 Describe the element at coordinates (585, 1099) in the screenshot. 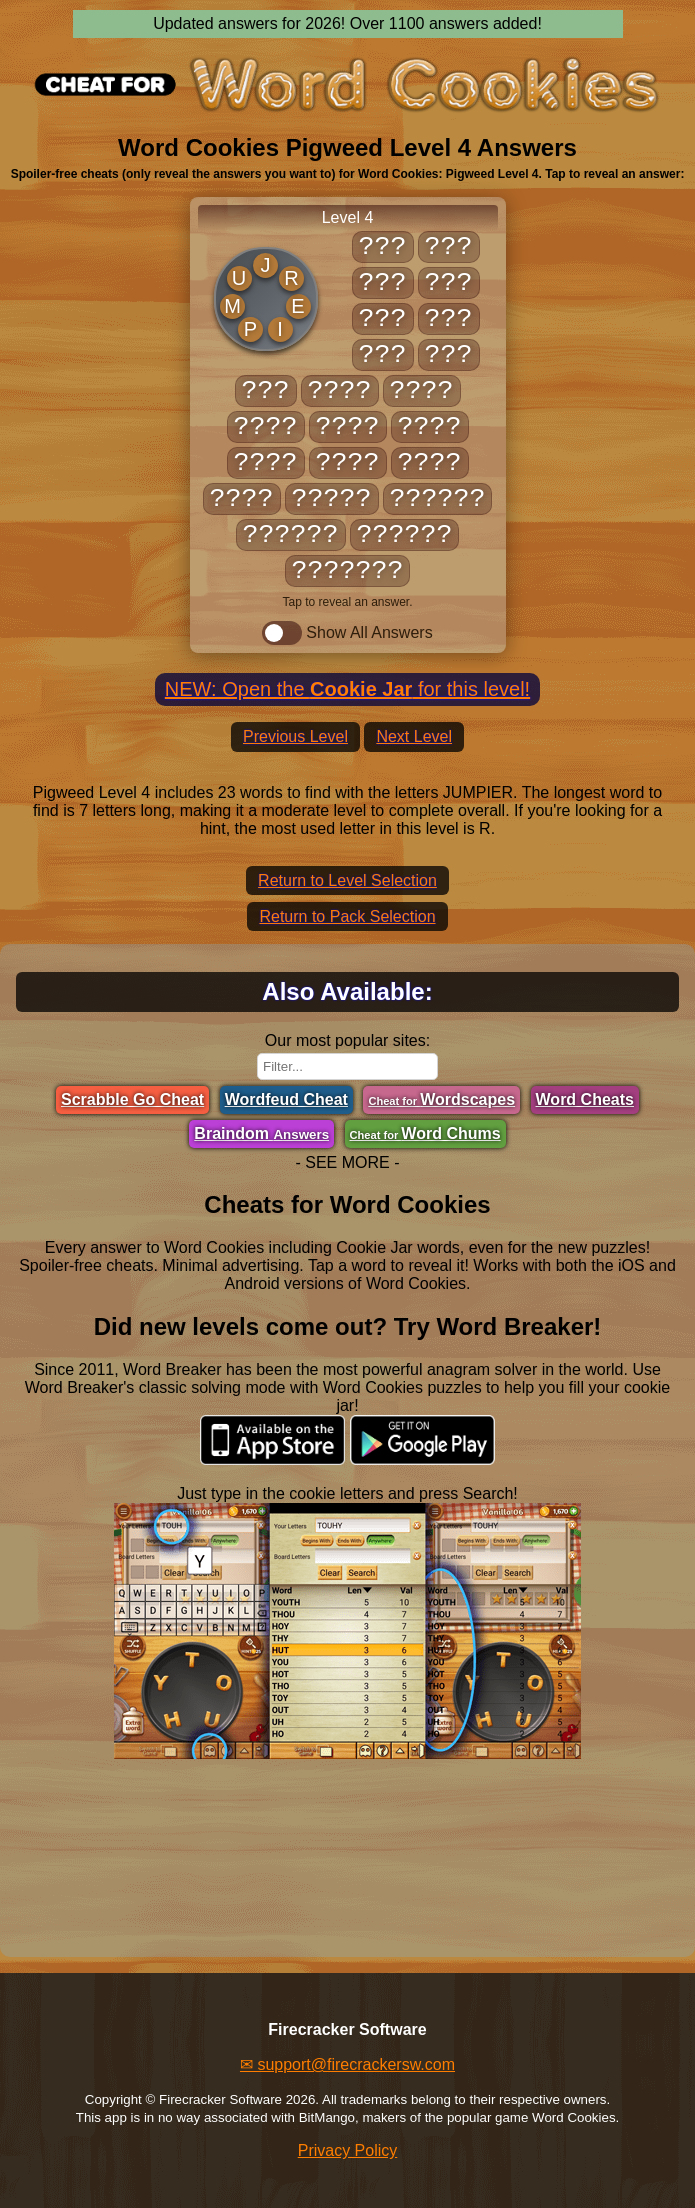

I see `Word Cheats` at that location.